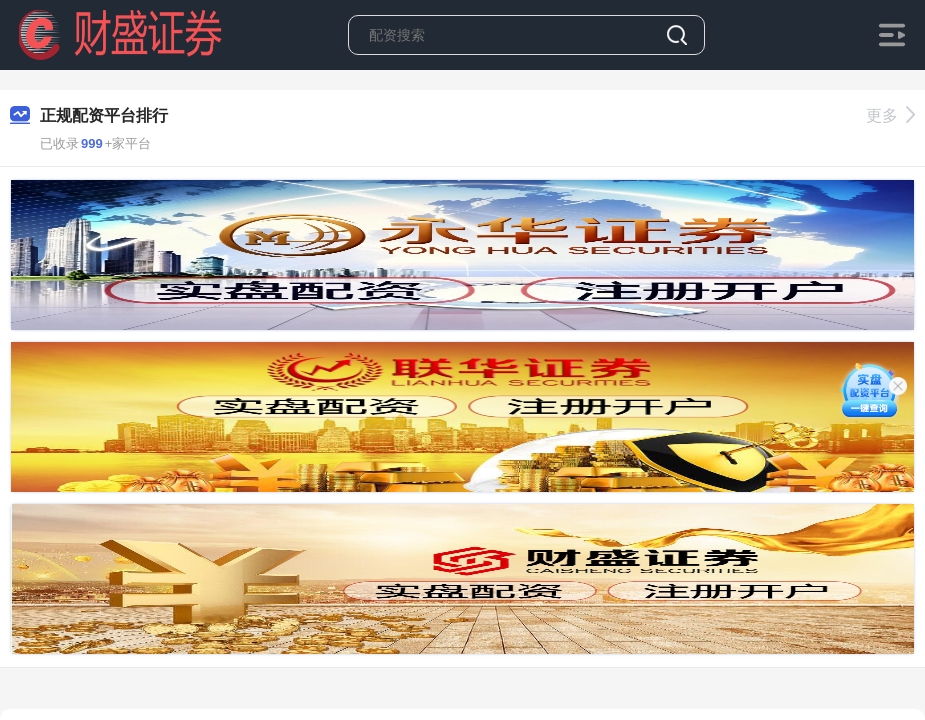  I want to click on 更多, so click(890, 115).